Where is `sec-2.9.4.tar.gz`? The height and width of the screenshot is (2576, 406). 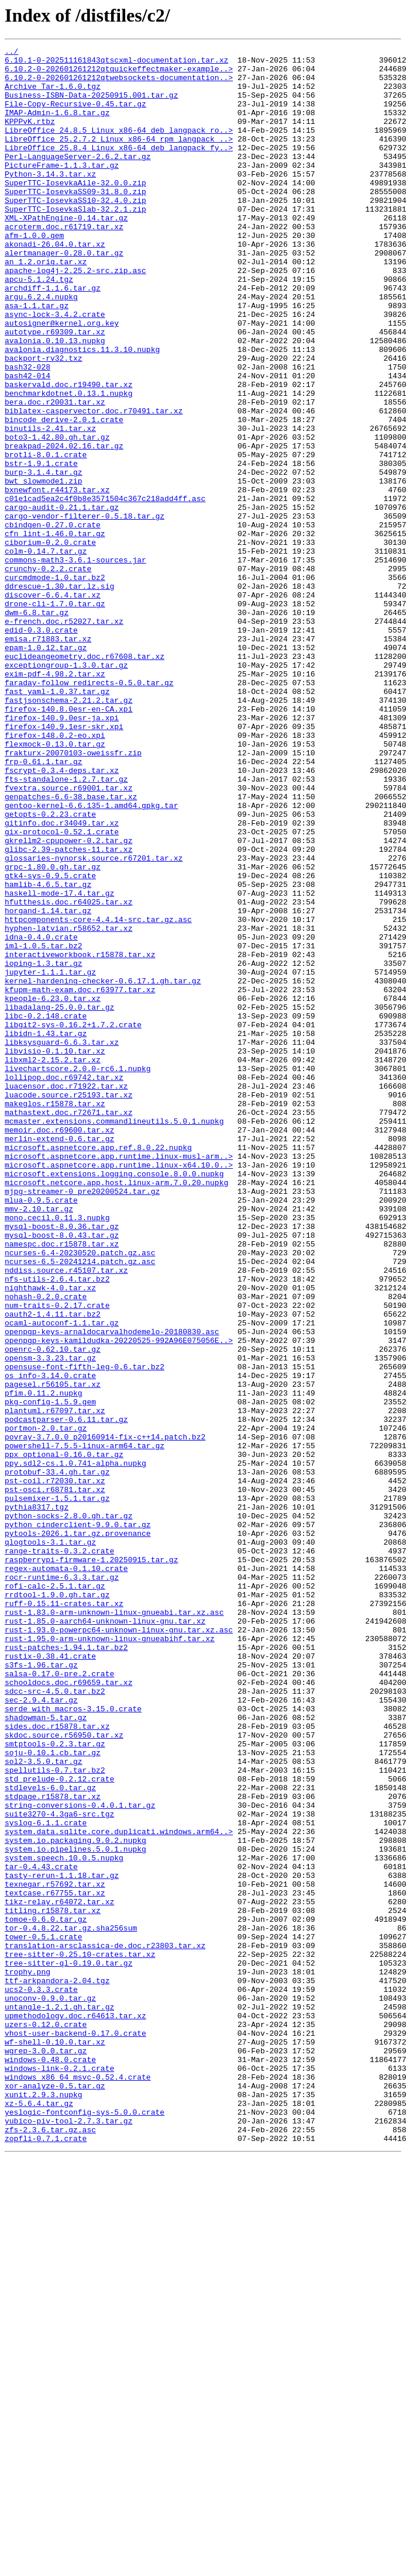 sec-2.9.4.tar.gz is located at coordinates (41, 2031).